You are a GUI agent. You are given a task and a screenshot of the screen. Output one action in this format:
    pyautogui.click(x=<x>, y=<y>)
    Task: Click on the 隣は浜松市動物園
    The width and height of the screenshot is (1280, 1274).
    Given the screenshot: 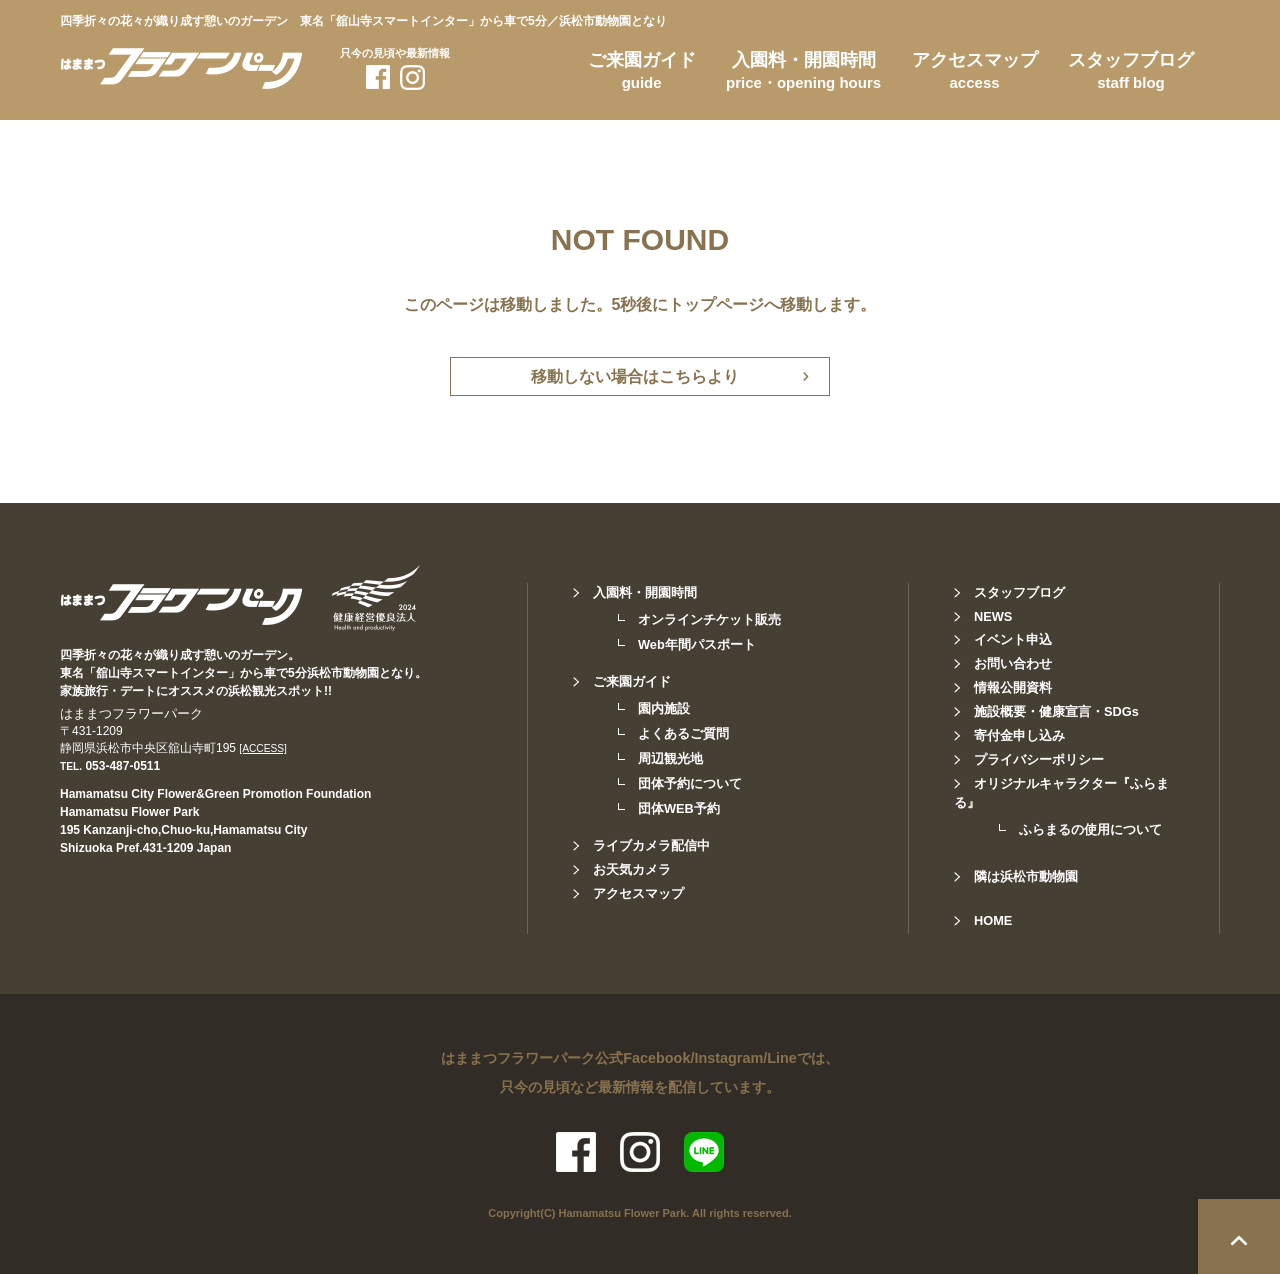 What is the action you would take?
    pyautogui.click(x=1026, y=876)
    